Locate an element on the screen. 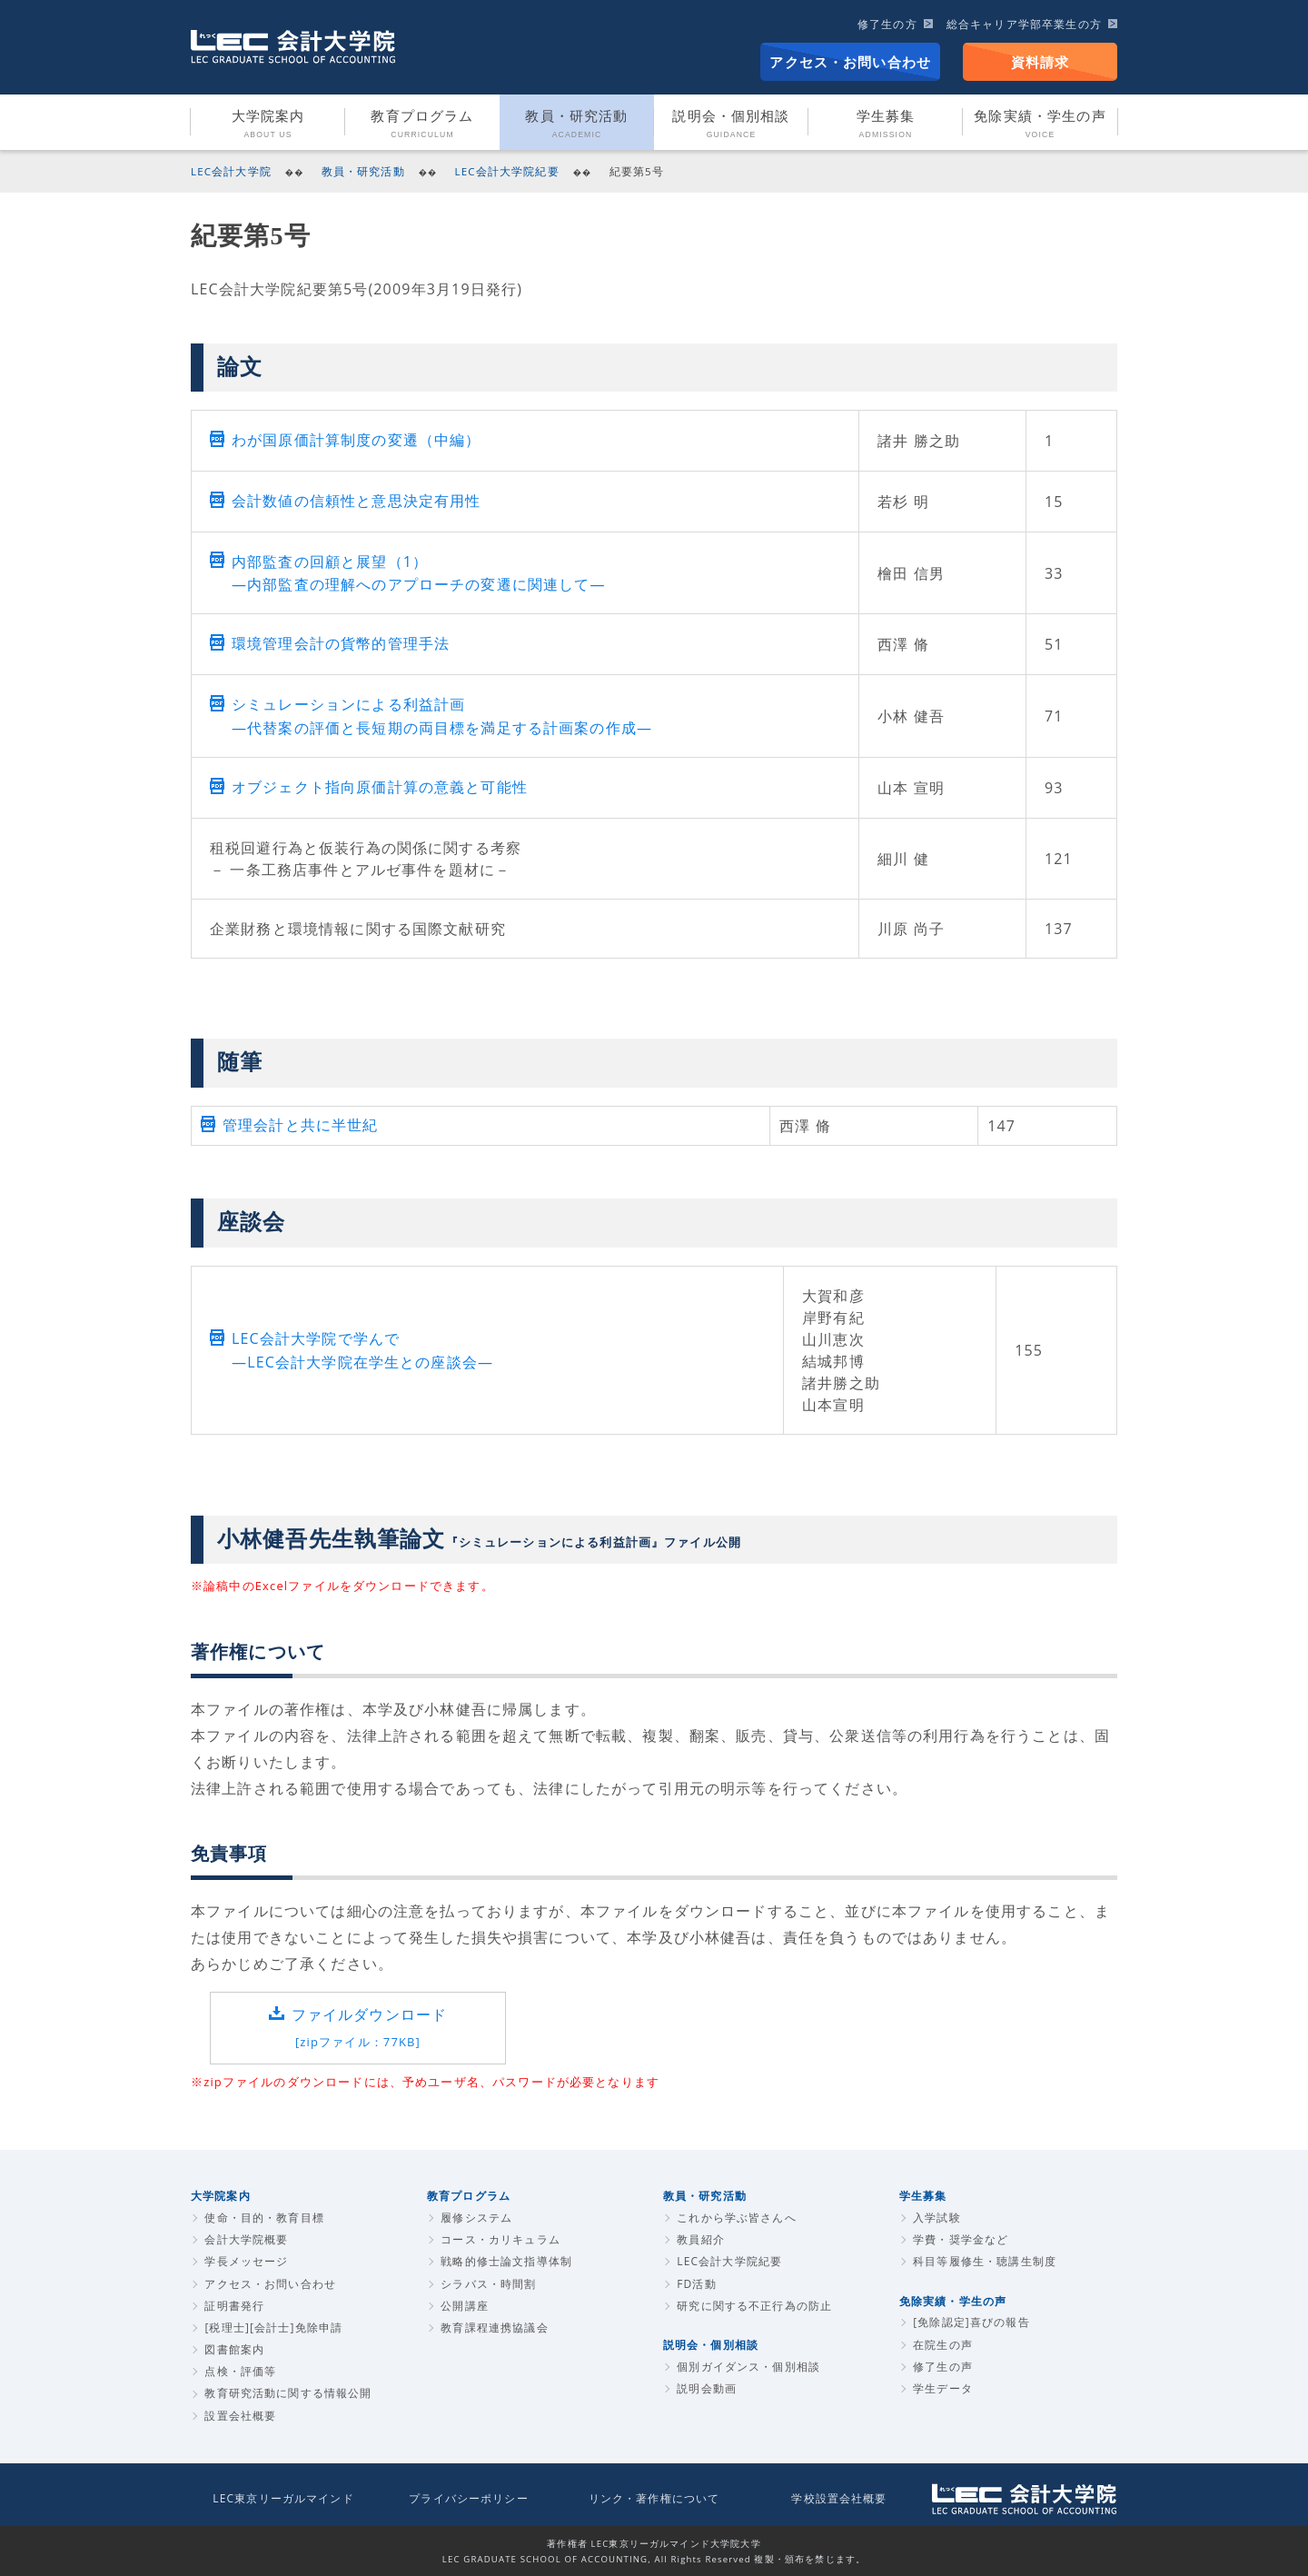 This screenshot has height=2576, width=1308. 総合キャリア学部卒業生の方 is located at coordinates (1024, 24).